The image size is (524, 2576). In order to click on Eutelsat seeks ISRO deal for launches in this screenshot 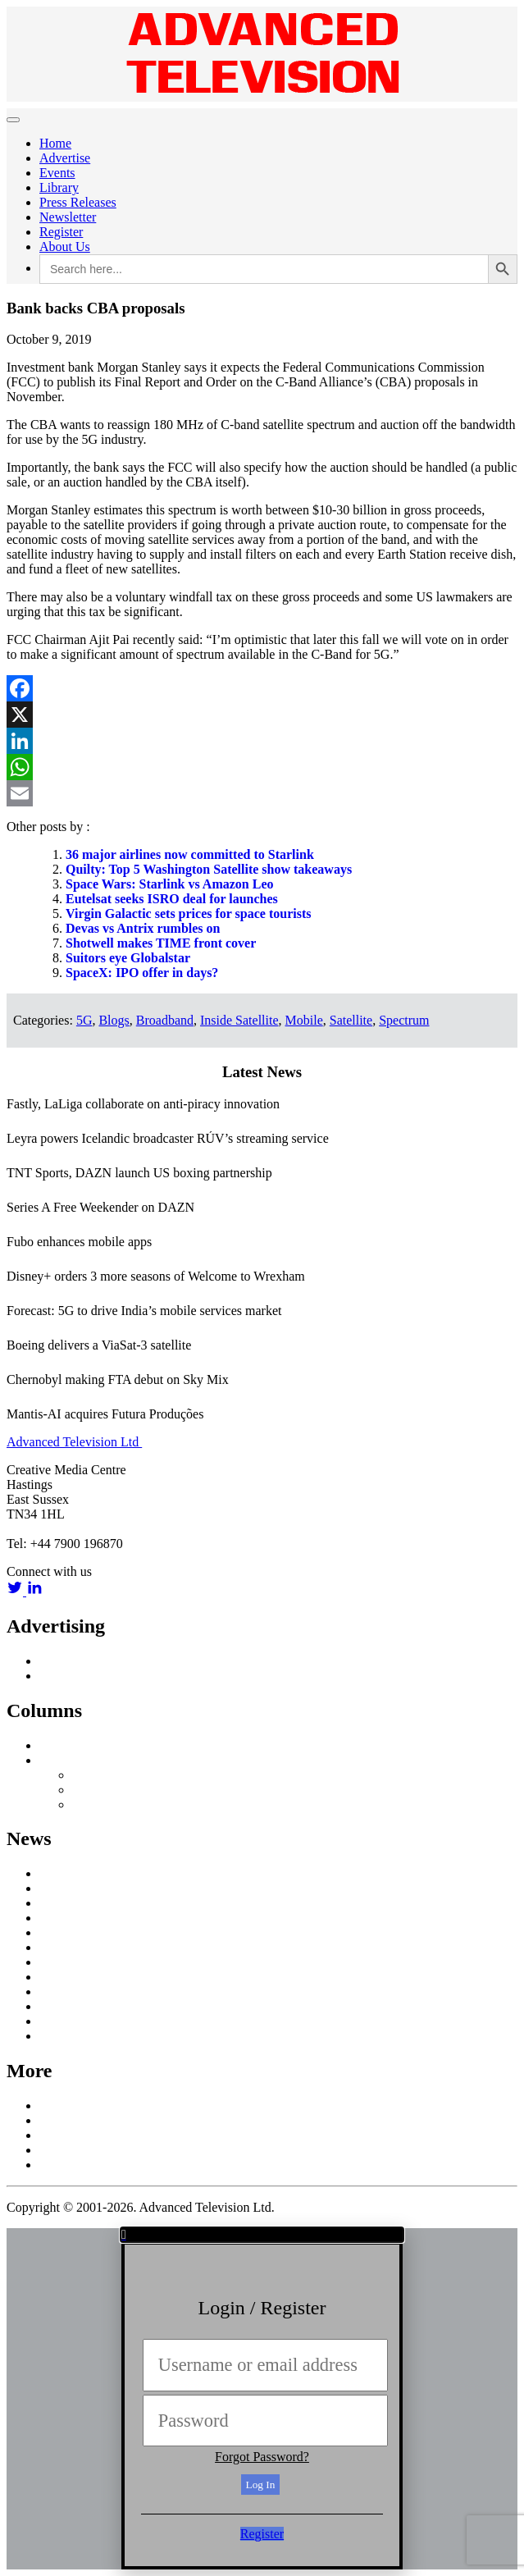, I will do `click(172, 899)`.